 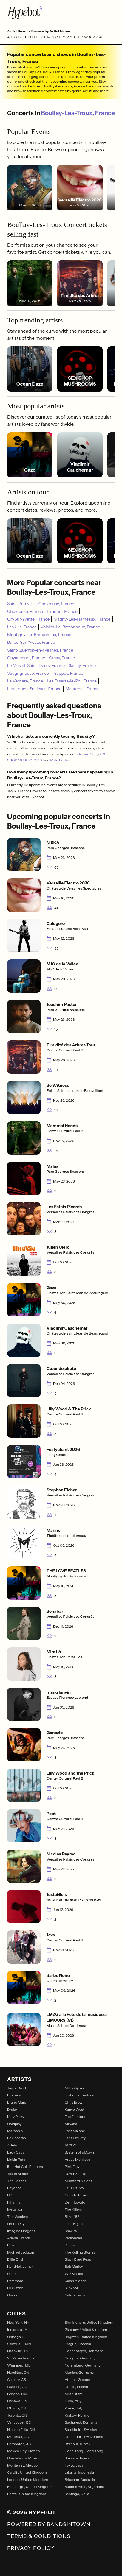 What do you see at coordinates (78, 2181) in the screenshot?
I see `Mumford & Sons` at bounding box center [78, 2181].